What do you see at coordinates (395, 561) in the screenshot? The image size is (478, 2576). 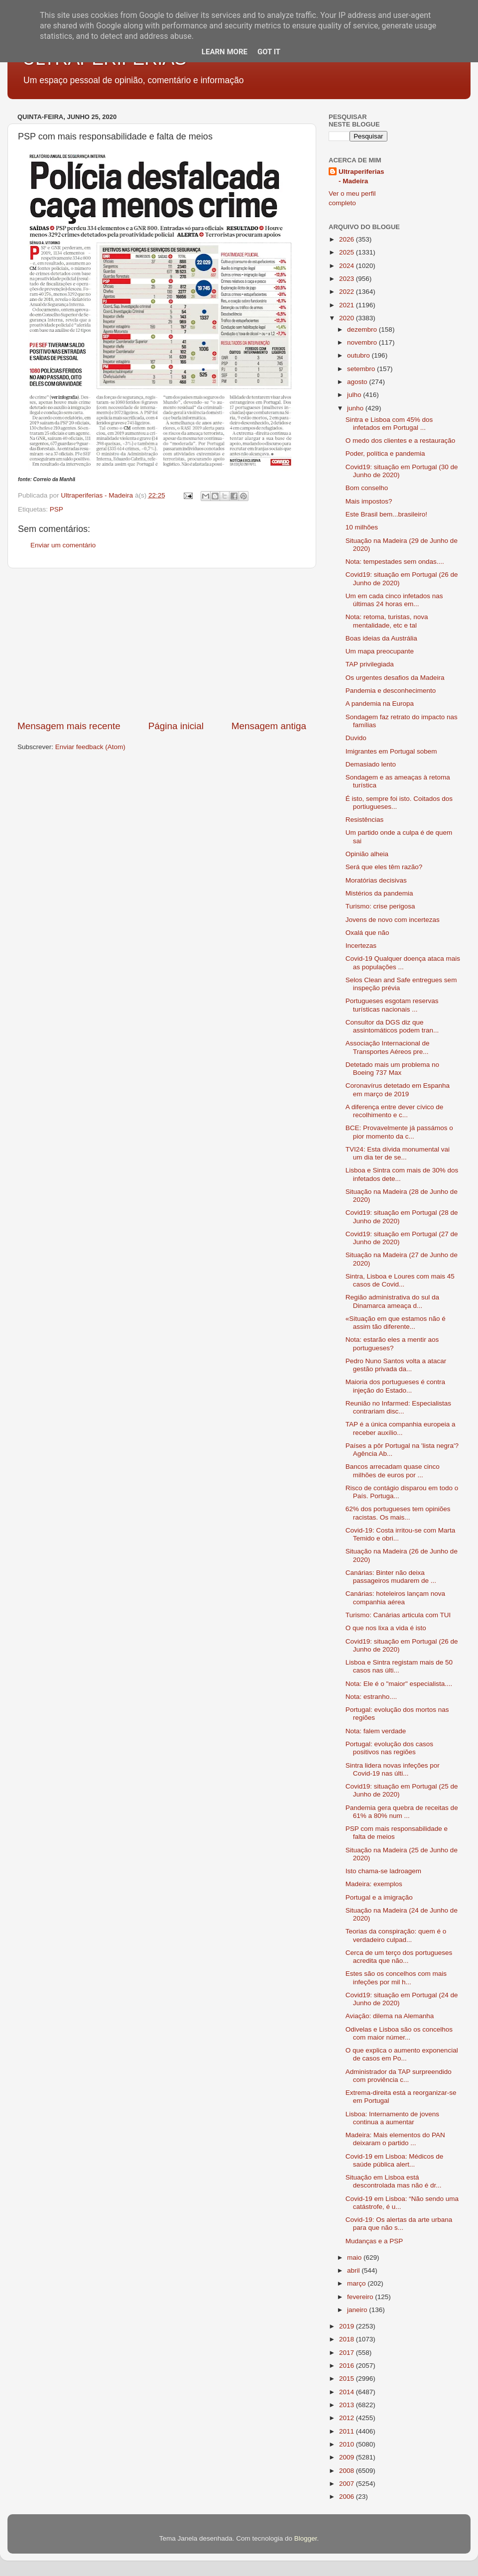 I see `Nota: tempestades sem ondas....` at bounding box center [395, 561].